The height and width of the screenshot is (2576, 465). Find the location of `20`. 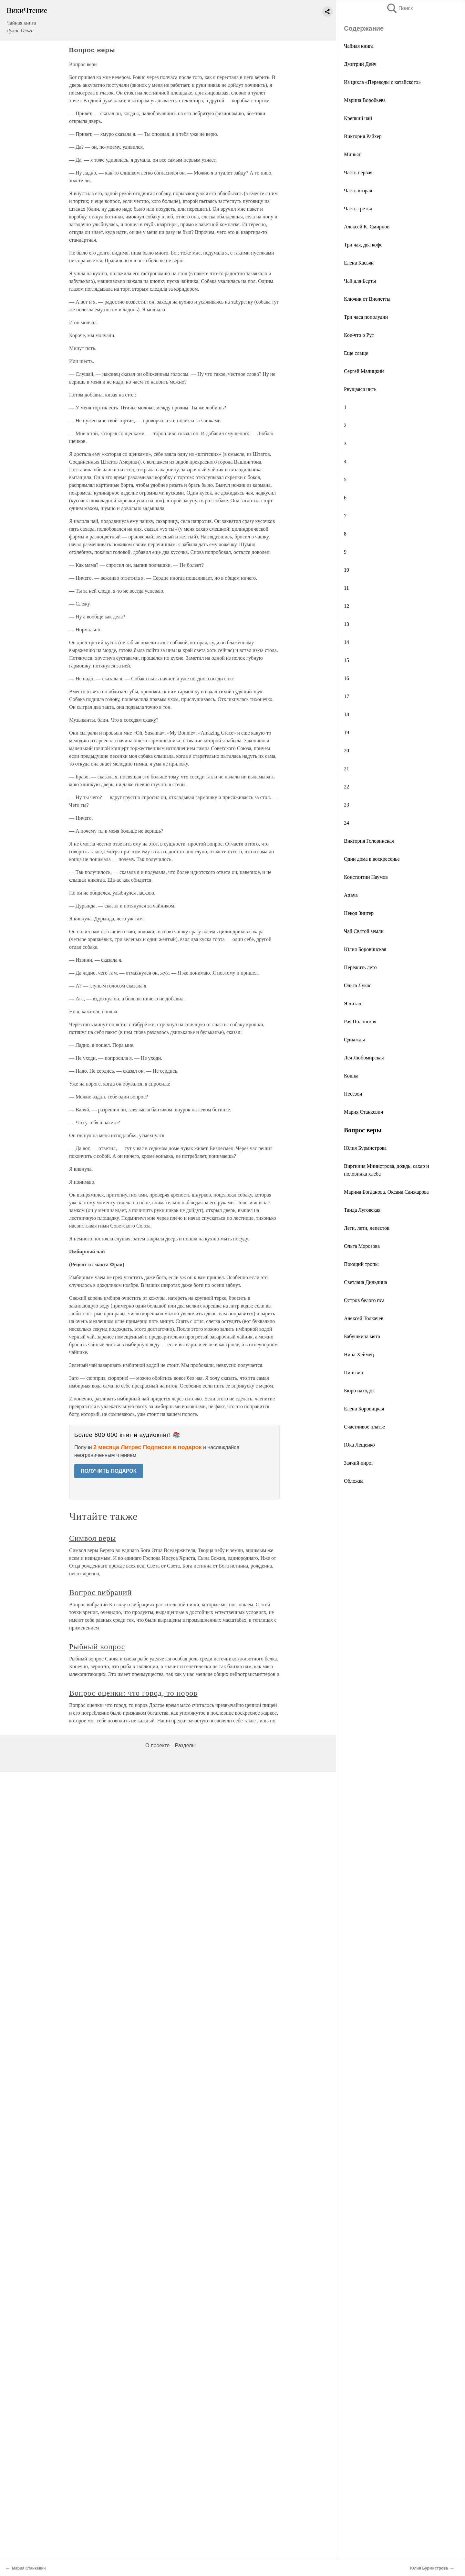

20 is located at coordinates (346, 750).